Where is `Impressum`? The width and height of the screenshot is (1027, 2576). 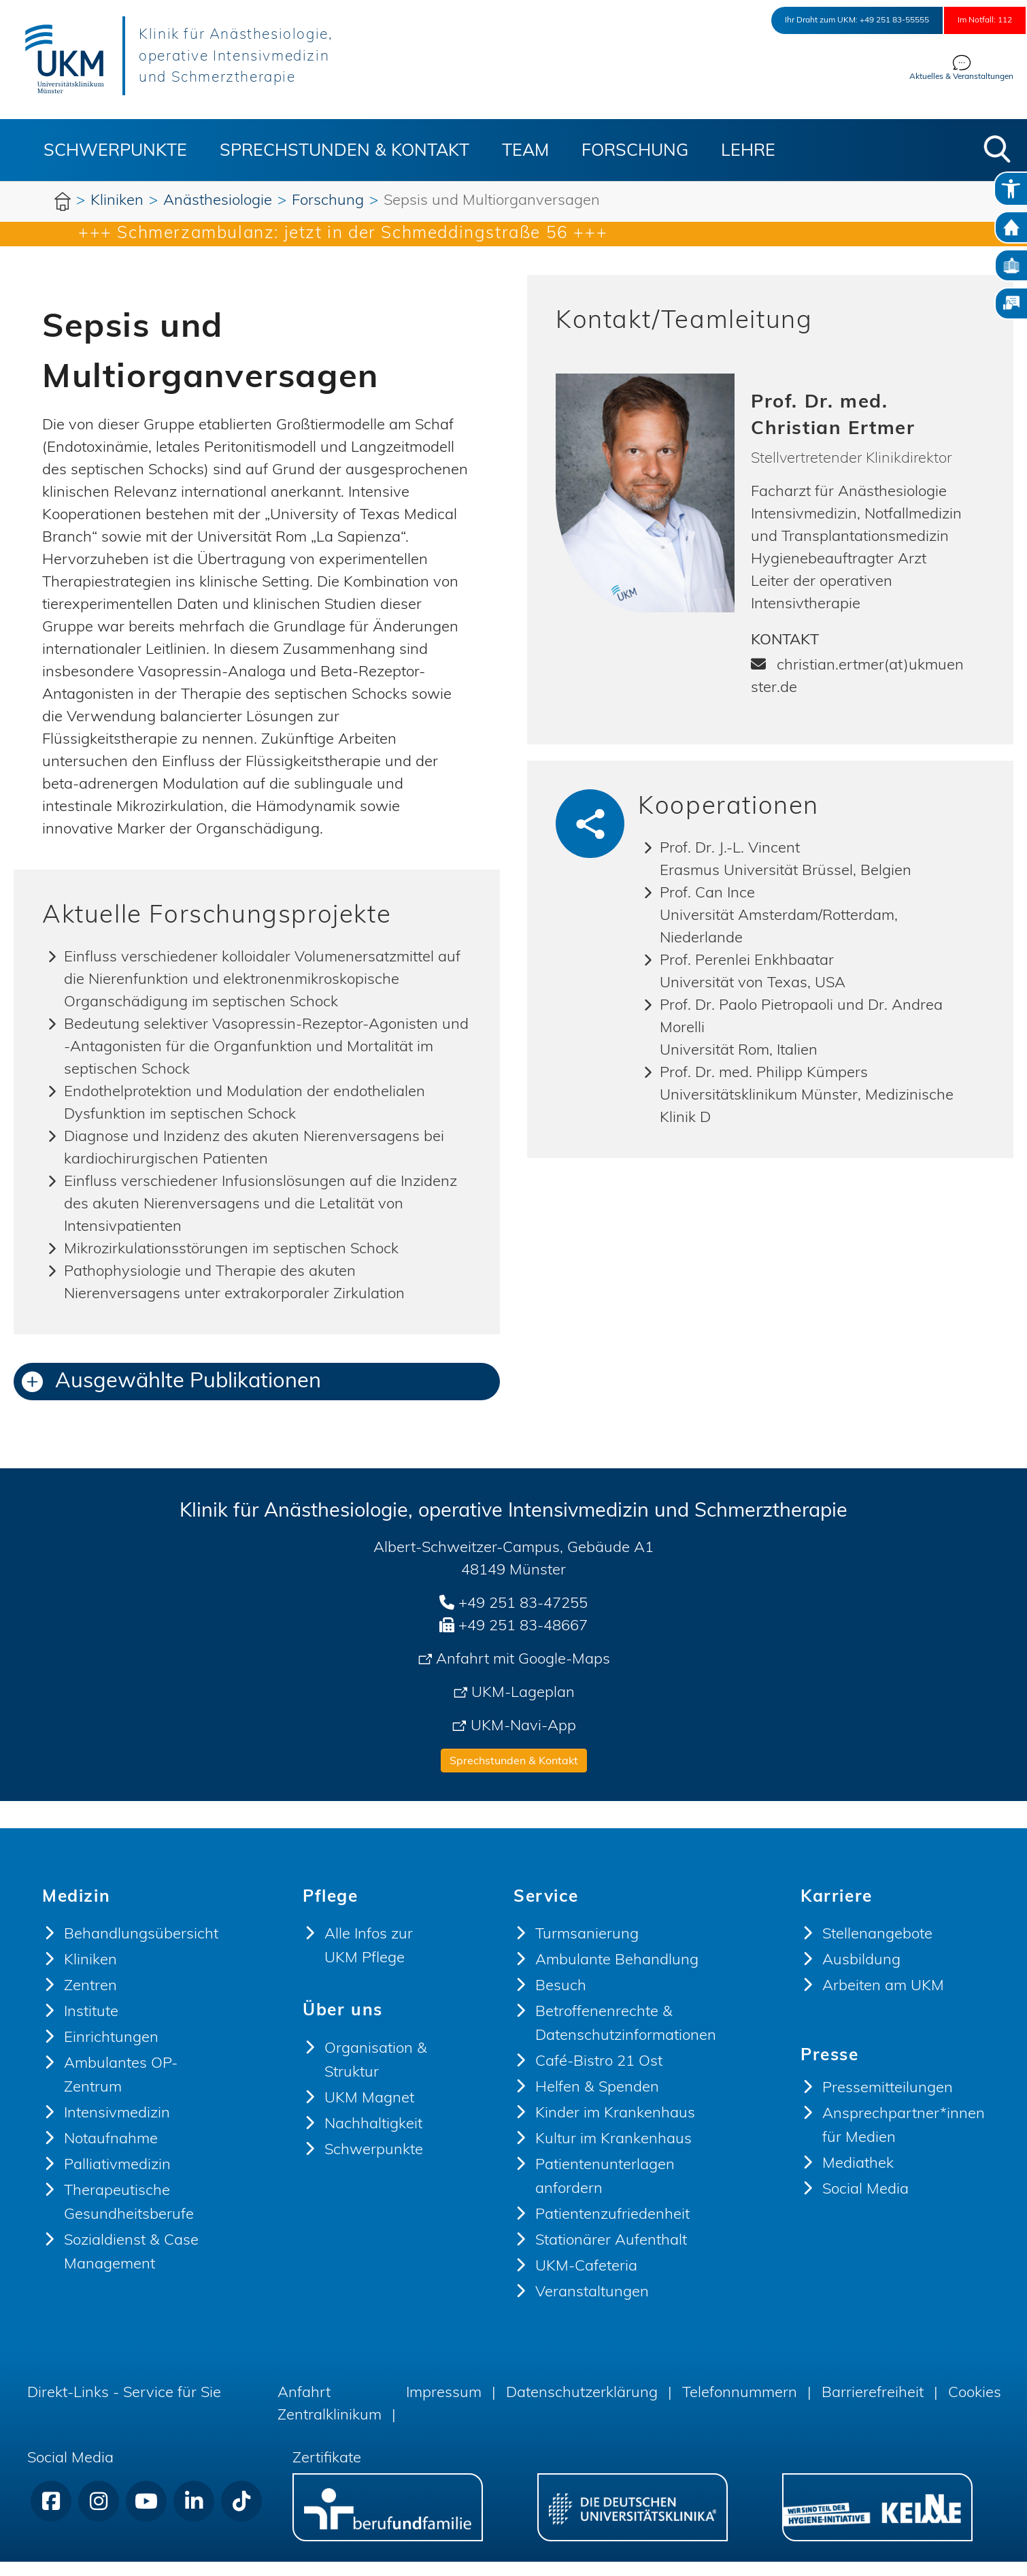
Impressum is located at coordinates (444, 2407).